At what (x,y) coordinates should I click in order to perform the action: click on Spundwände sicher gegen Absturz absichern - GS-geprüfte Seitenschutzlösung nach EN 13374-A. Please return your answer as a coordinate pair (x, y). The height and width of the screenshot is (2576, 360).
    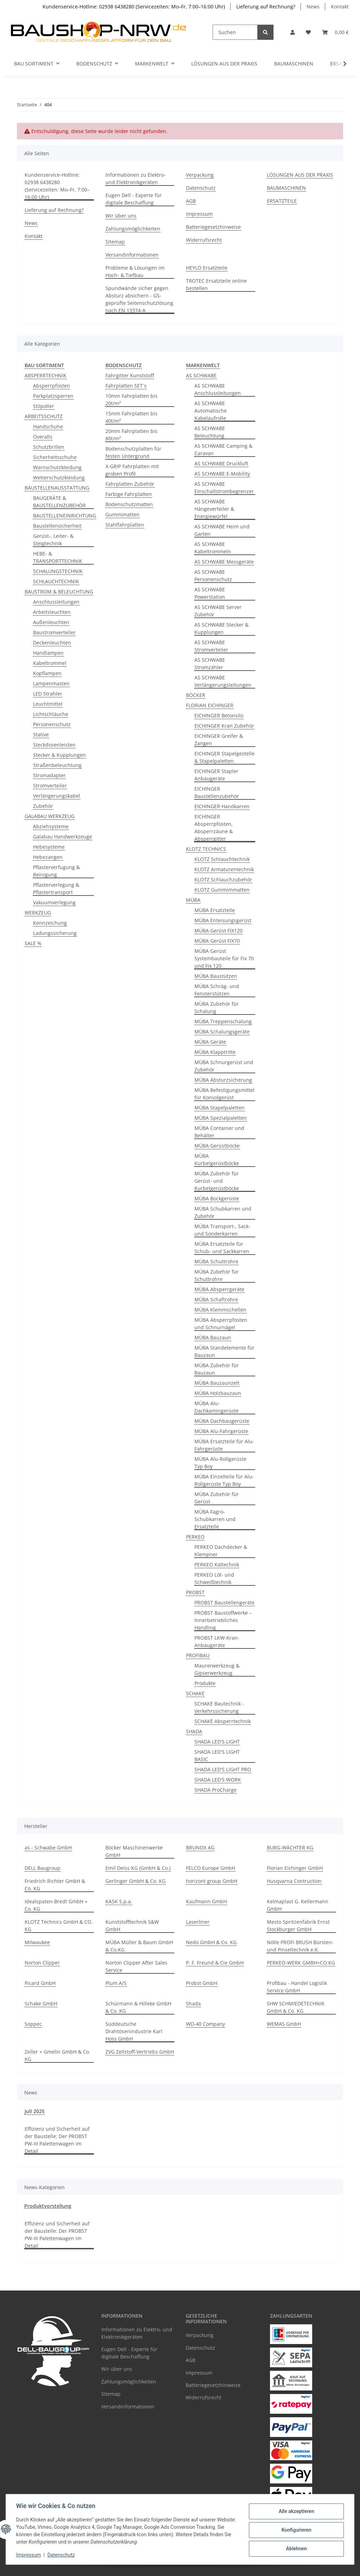
    Looking at the image, I should click on (139, 299).